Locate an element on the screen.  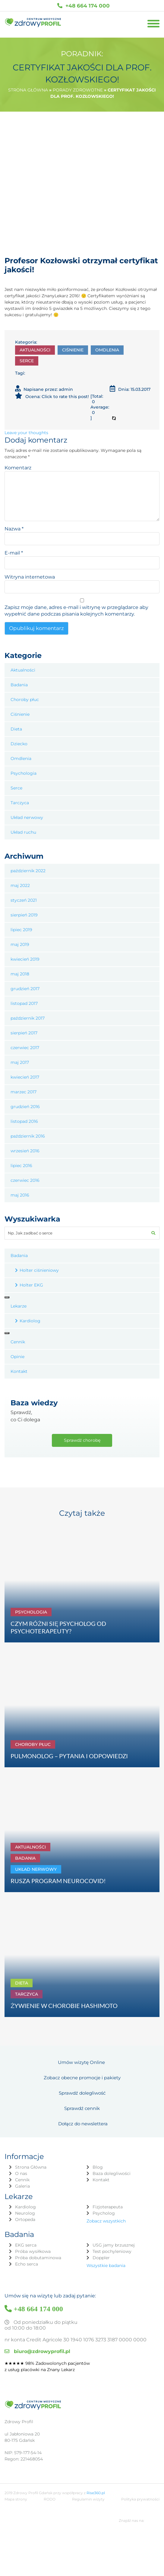
kwiecień 2019 is located at coordinates (25, 959).